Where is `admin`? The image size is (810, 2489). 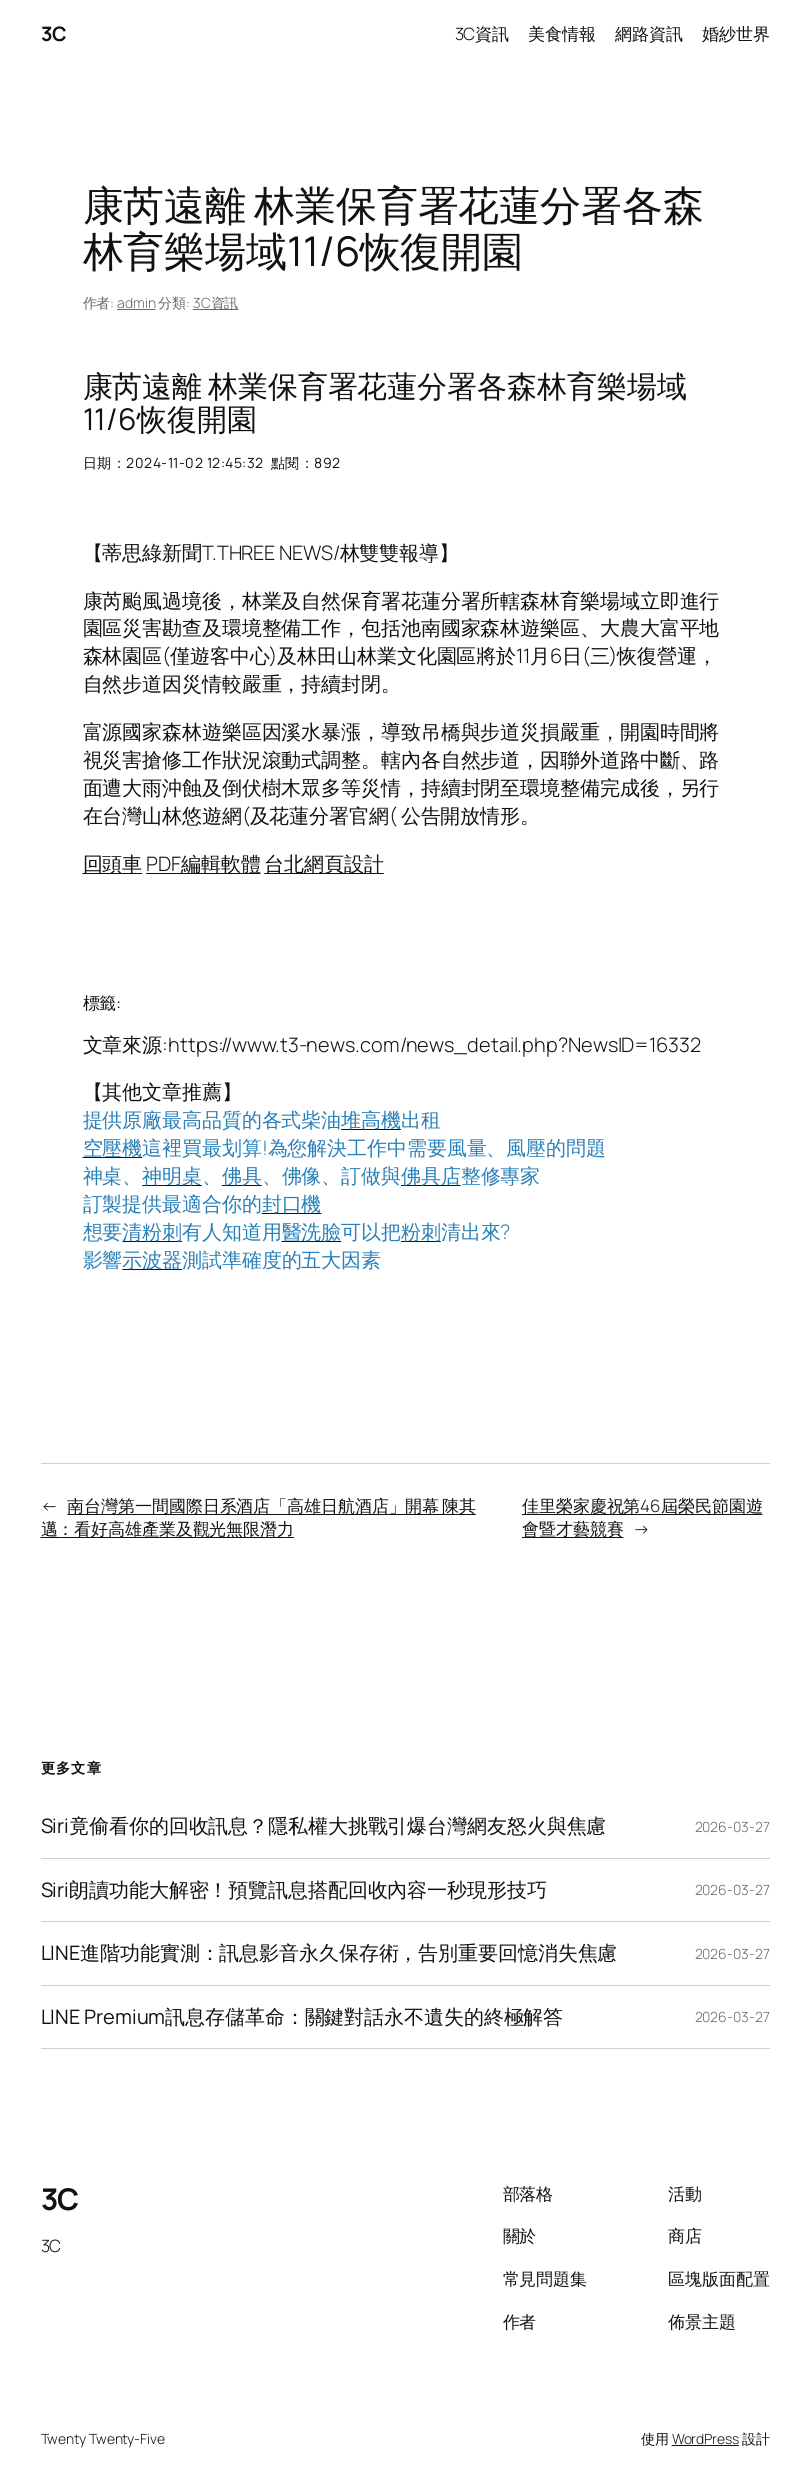
admin is located at coordinates (136, 302).